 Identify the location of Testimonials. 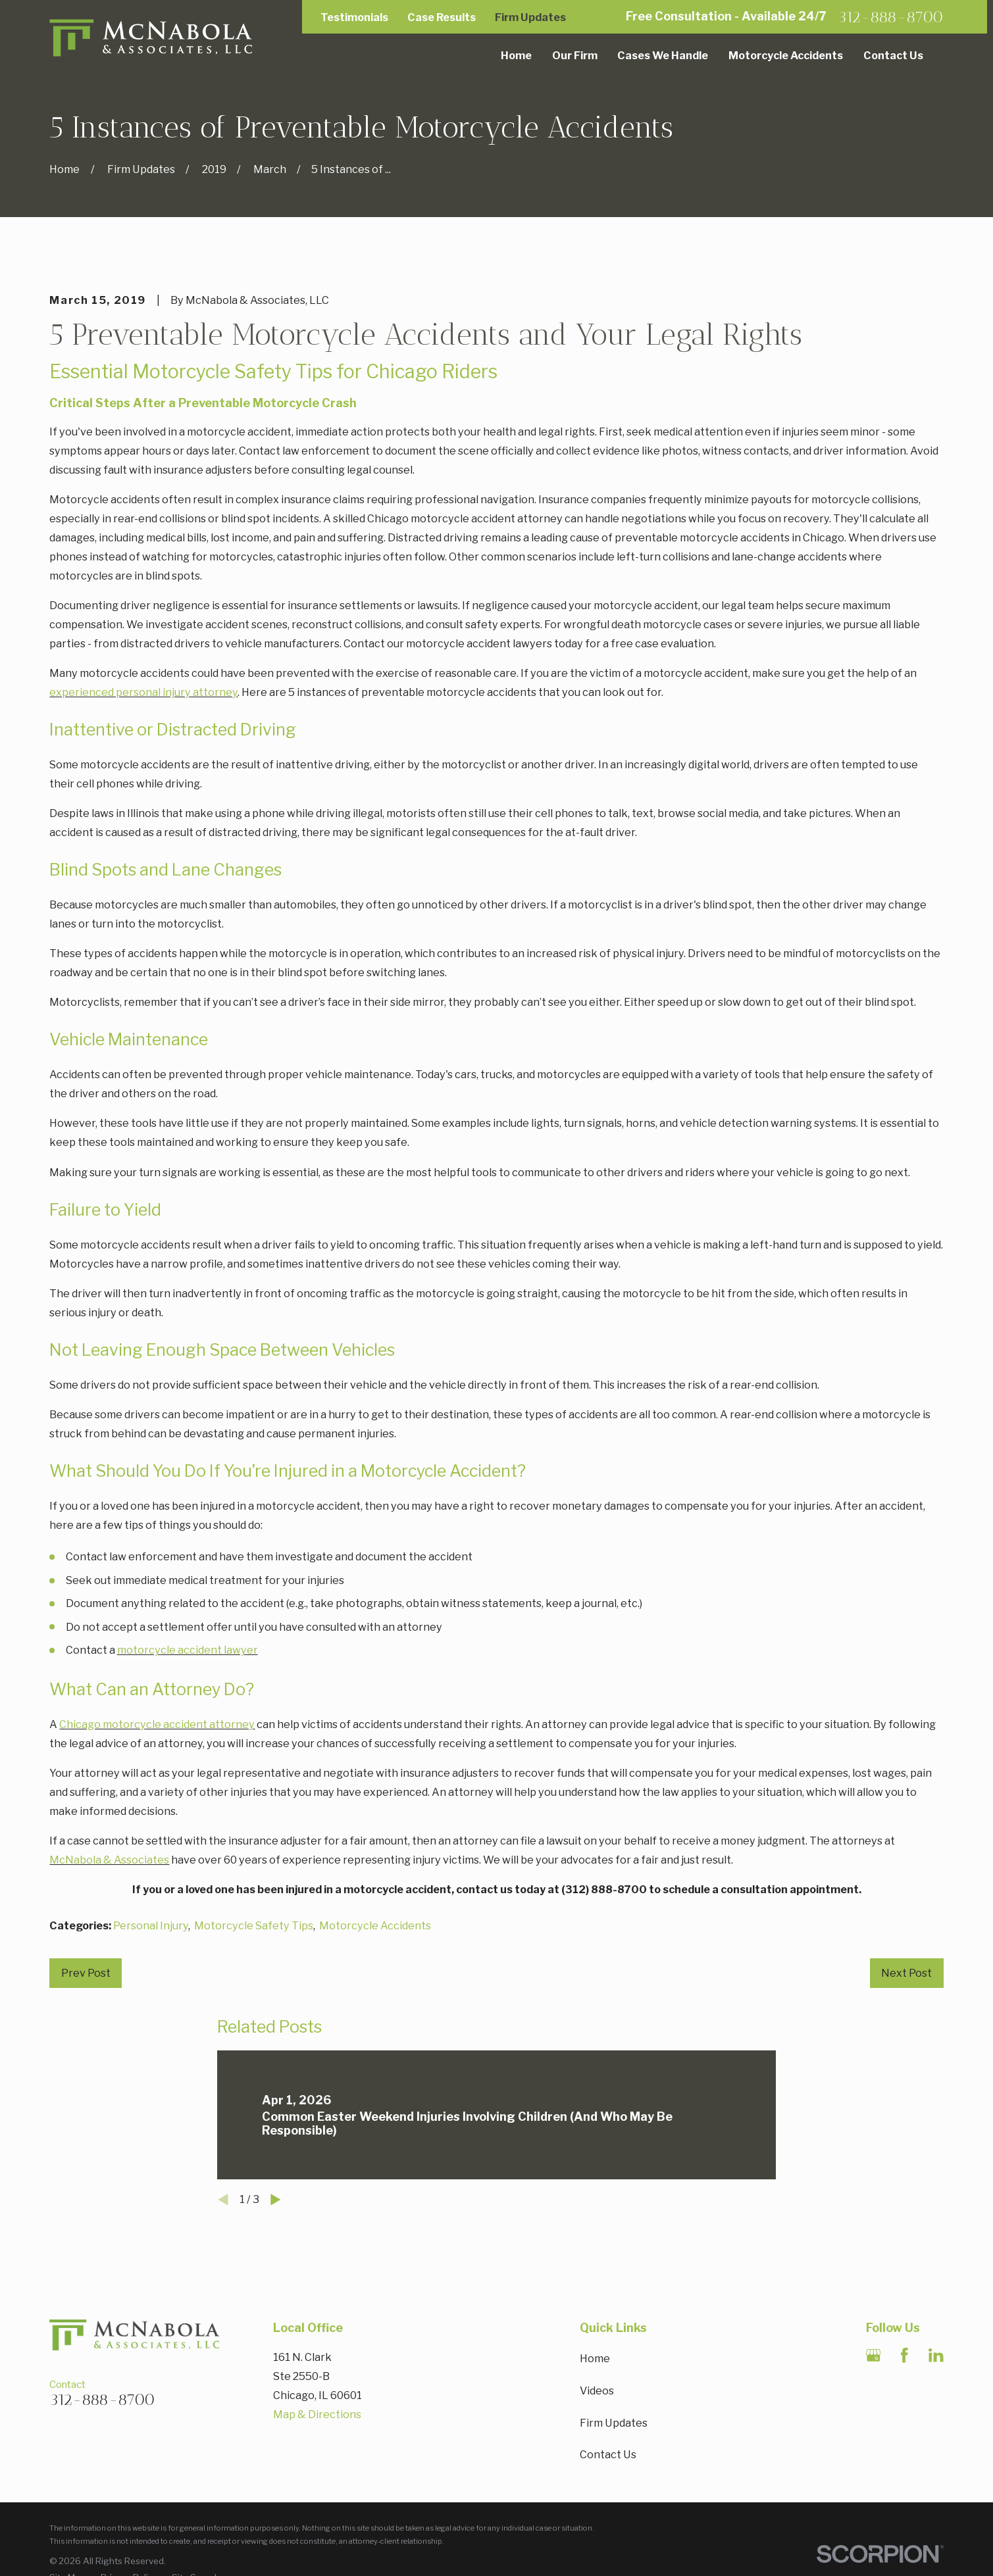
(354, 17).